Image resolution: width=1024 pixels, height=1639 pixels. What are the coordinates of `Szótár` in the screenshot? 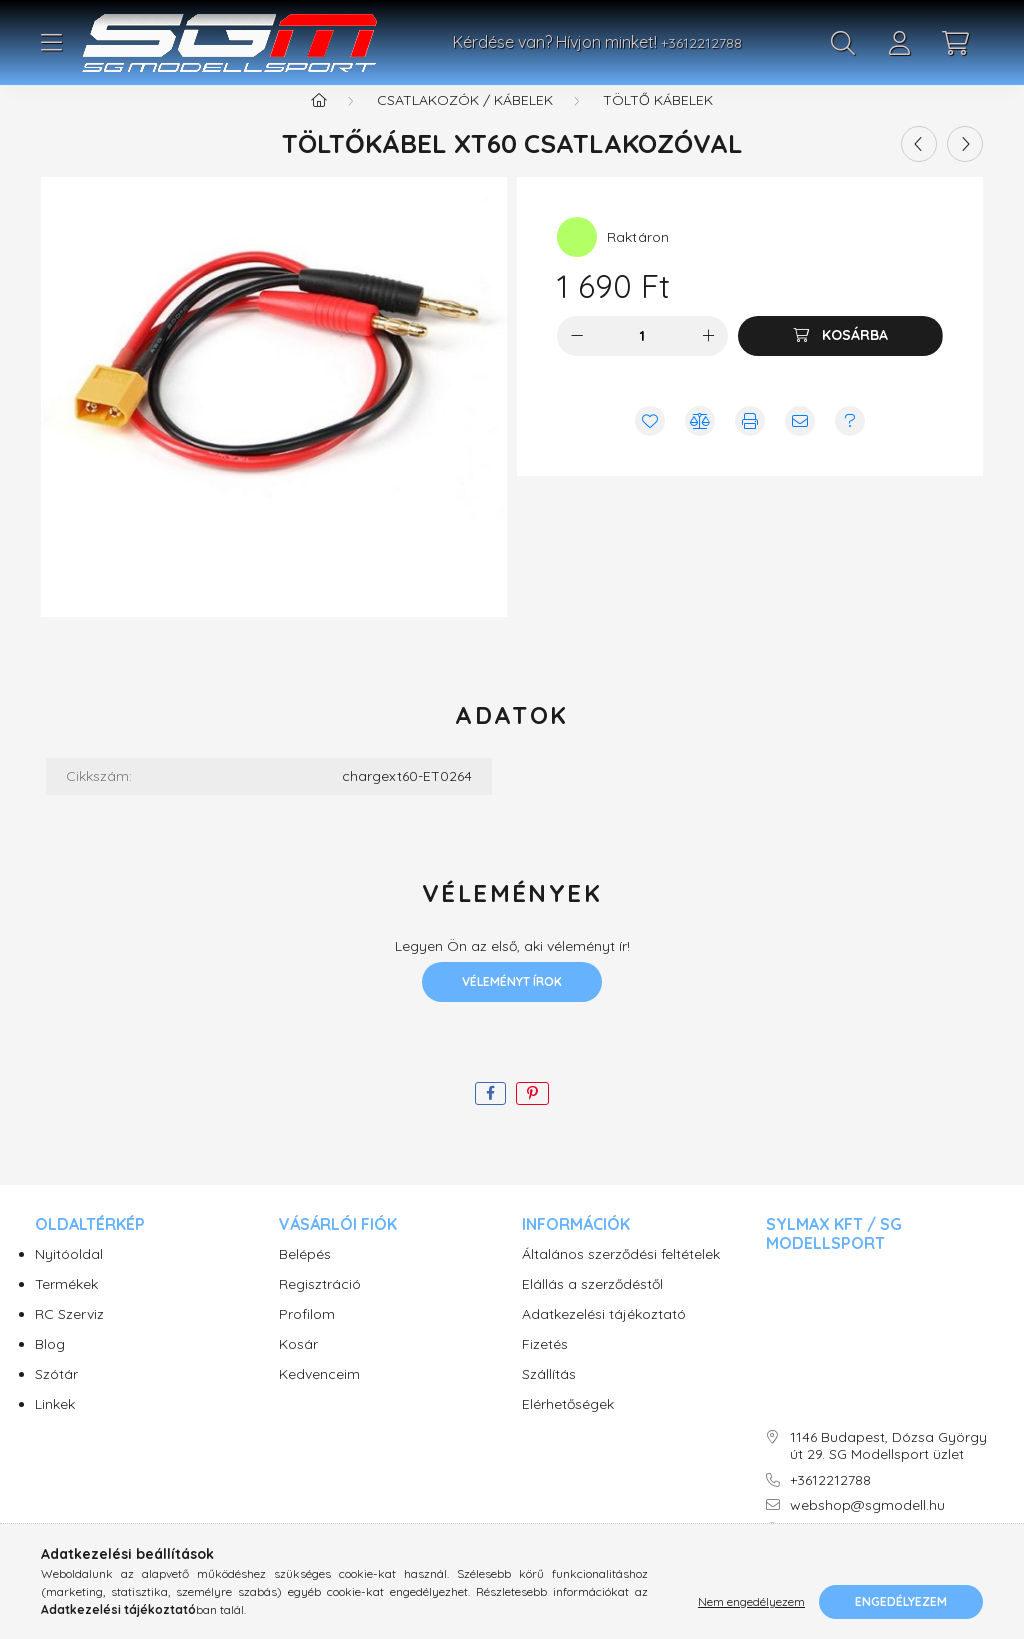 It's located at (56, 1399).